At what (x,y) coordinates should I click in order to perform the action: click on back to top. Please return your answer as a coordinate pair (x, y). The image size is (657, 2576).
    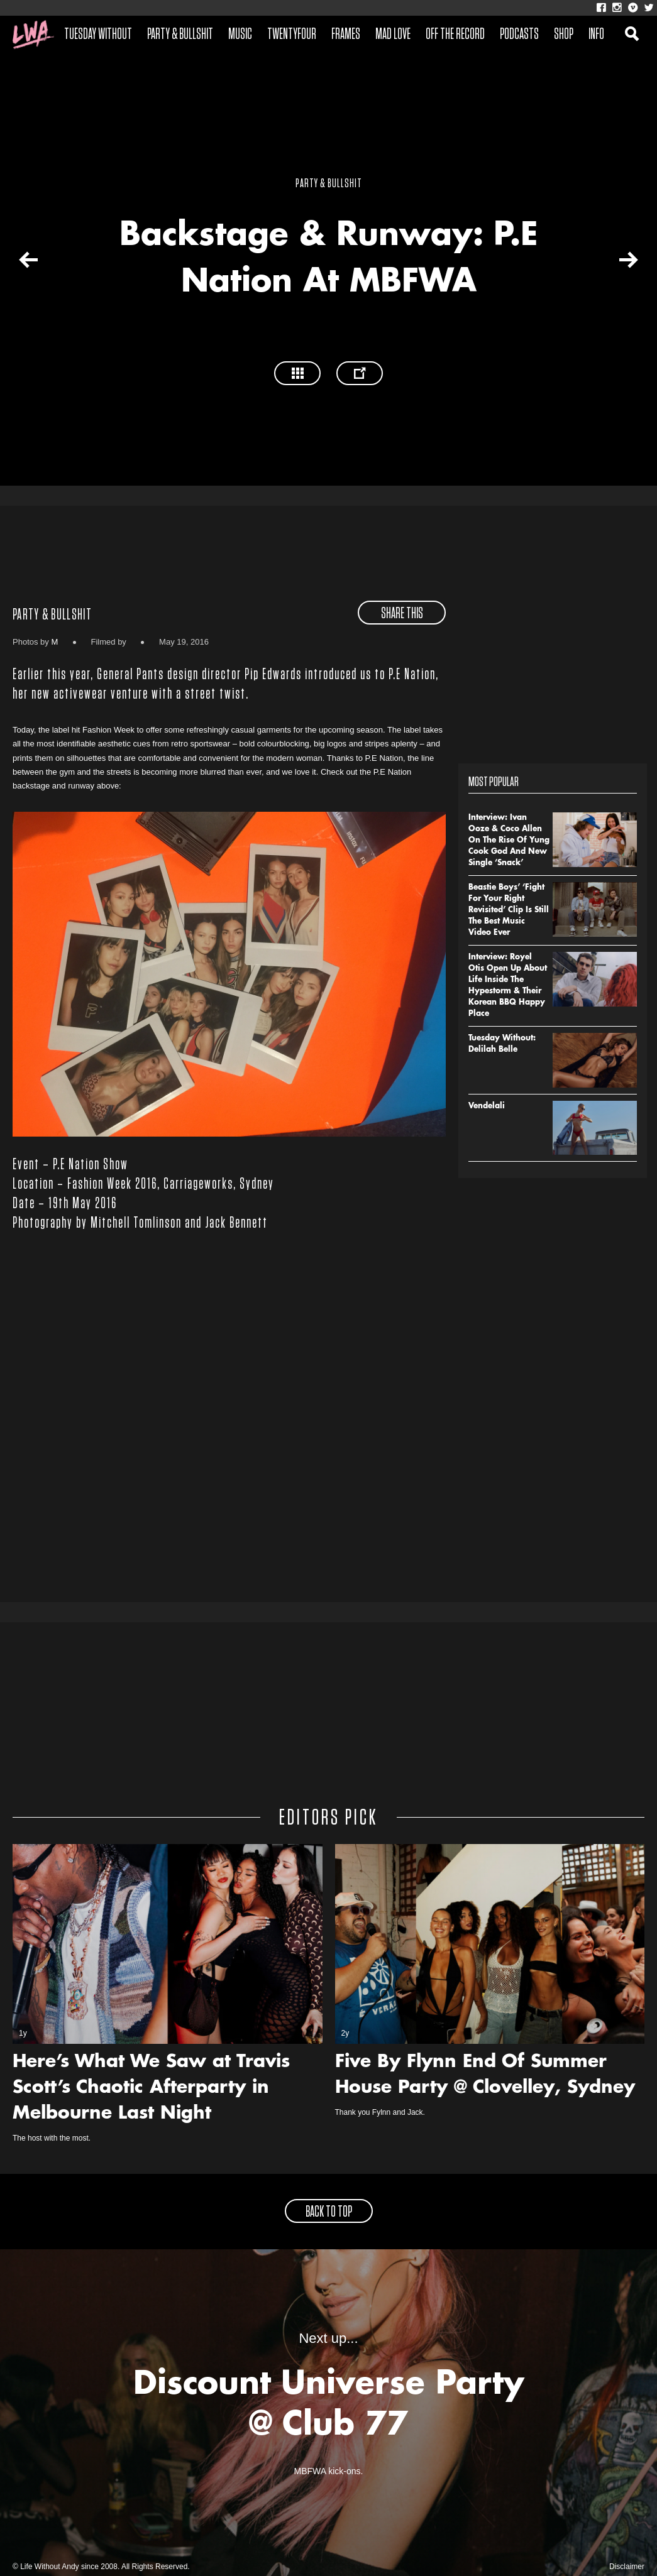
    Looking at the image, I should click on (329, 2212).